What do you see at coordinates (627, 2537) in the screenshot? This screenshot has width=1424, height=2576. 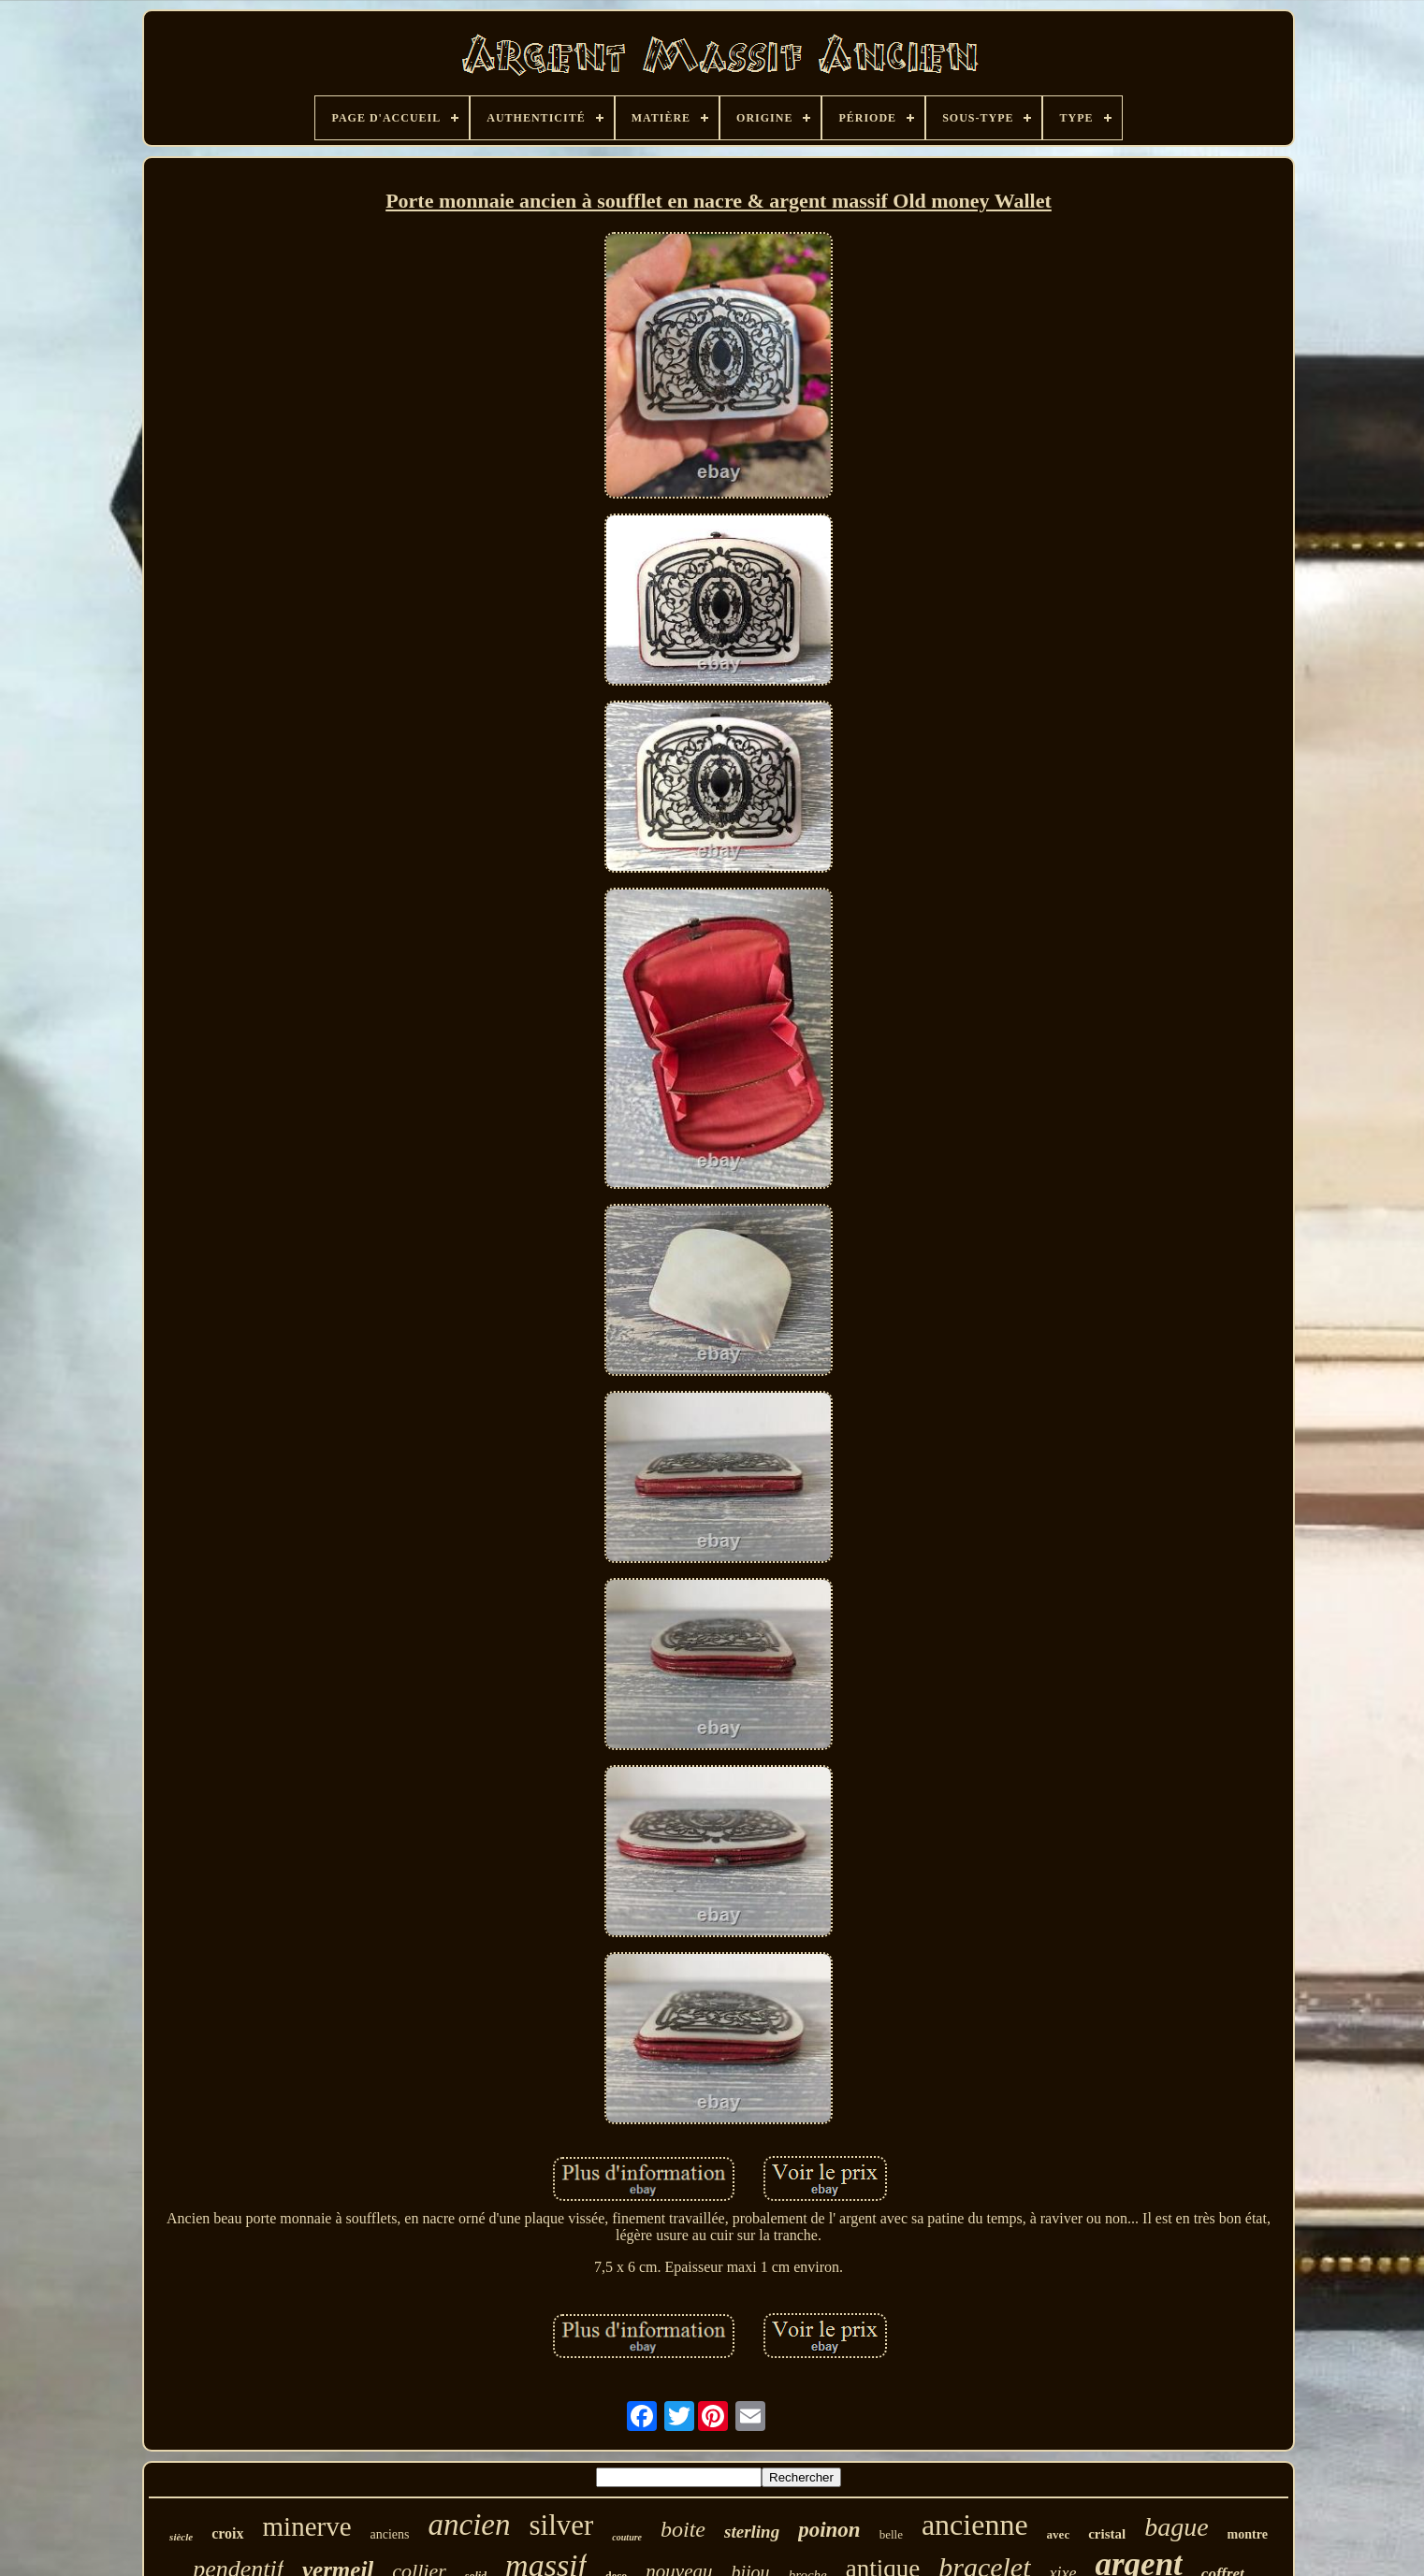 I see `couture` at bounding box center [627, 2537].